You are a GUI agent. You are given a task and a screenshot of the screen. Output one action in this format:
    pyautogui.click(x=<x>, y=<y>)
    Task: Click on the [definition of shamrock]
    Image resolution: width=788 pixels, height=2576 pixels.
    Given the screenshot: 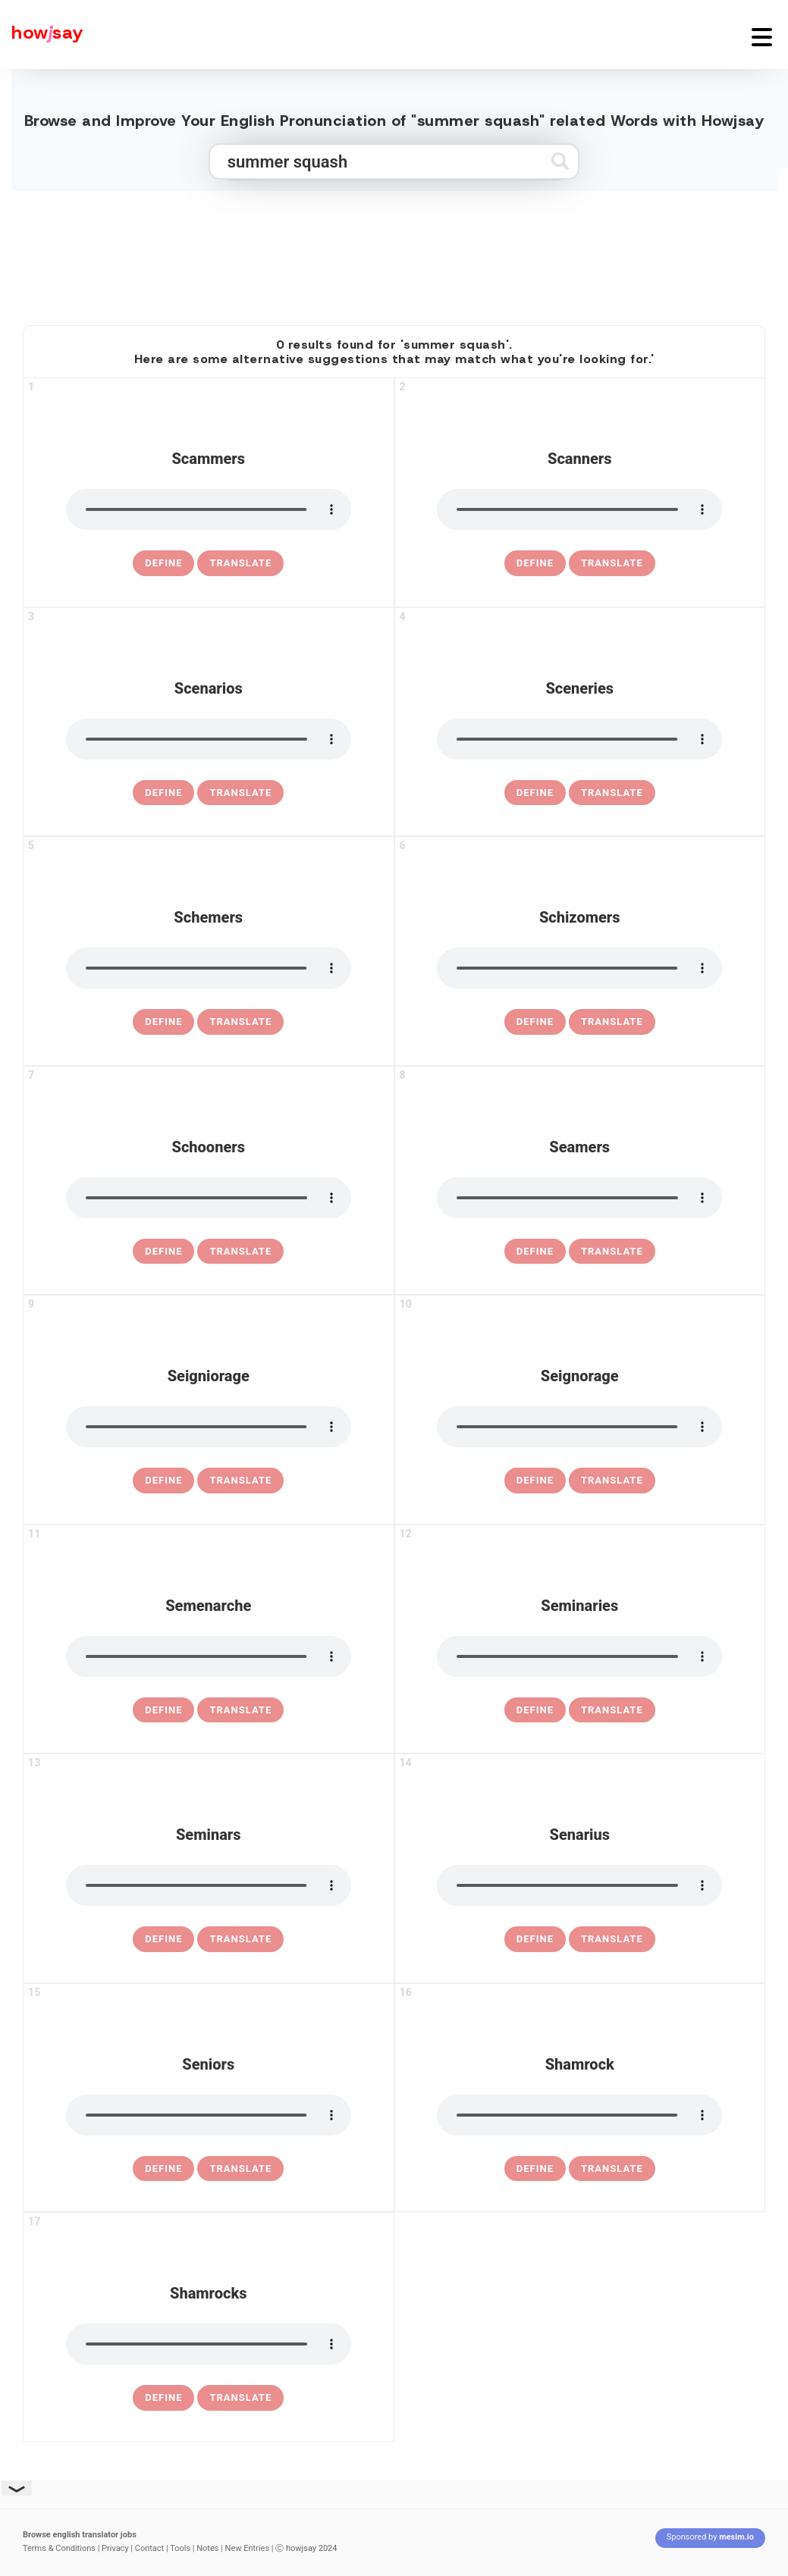 What is the action you would take?
    pyautogui.click(x=535, y=2169)
    